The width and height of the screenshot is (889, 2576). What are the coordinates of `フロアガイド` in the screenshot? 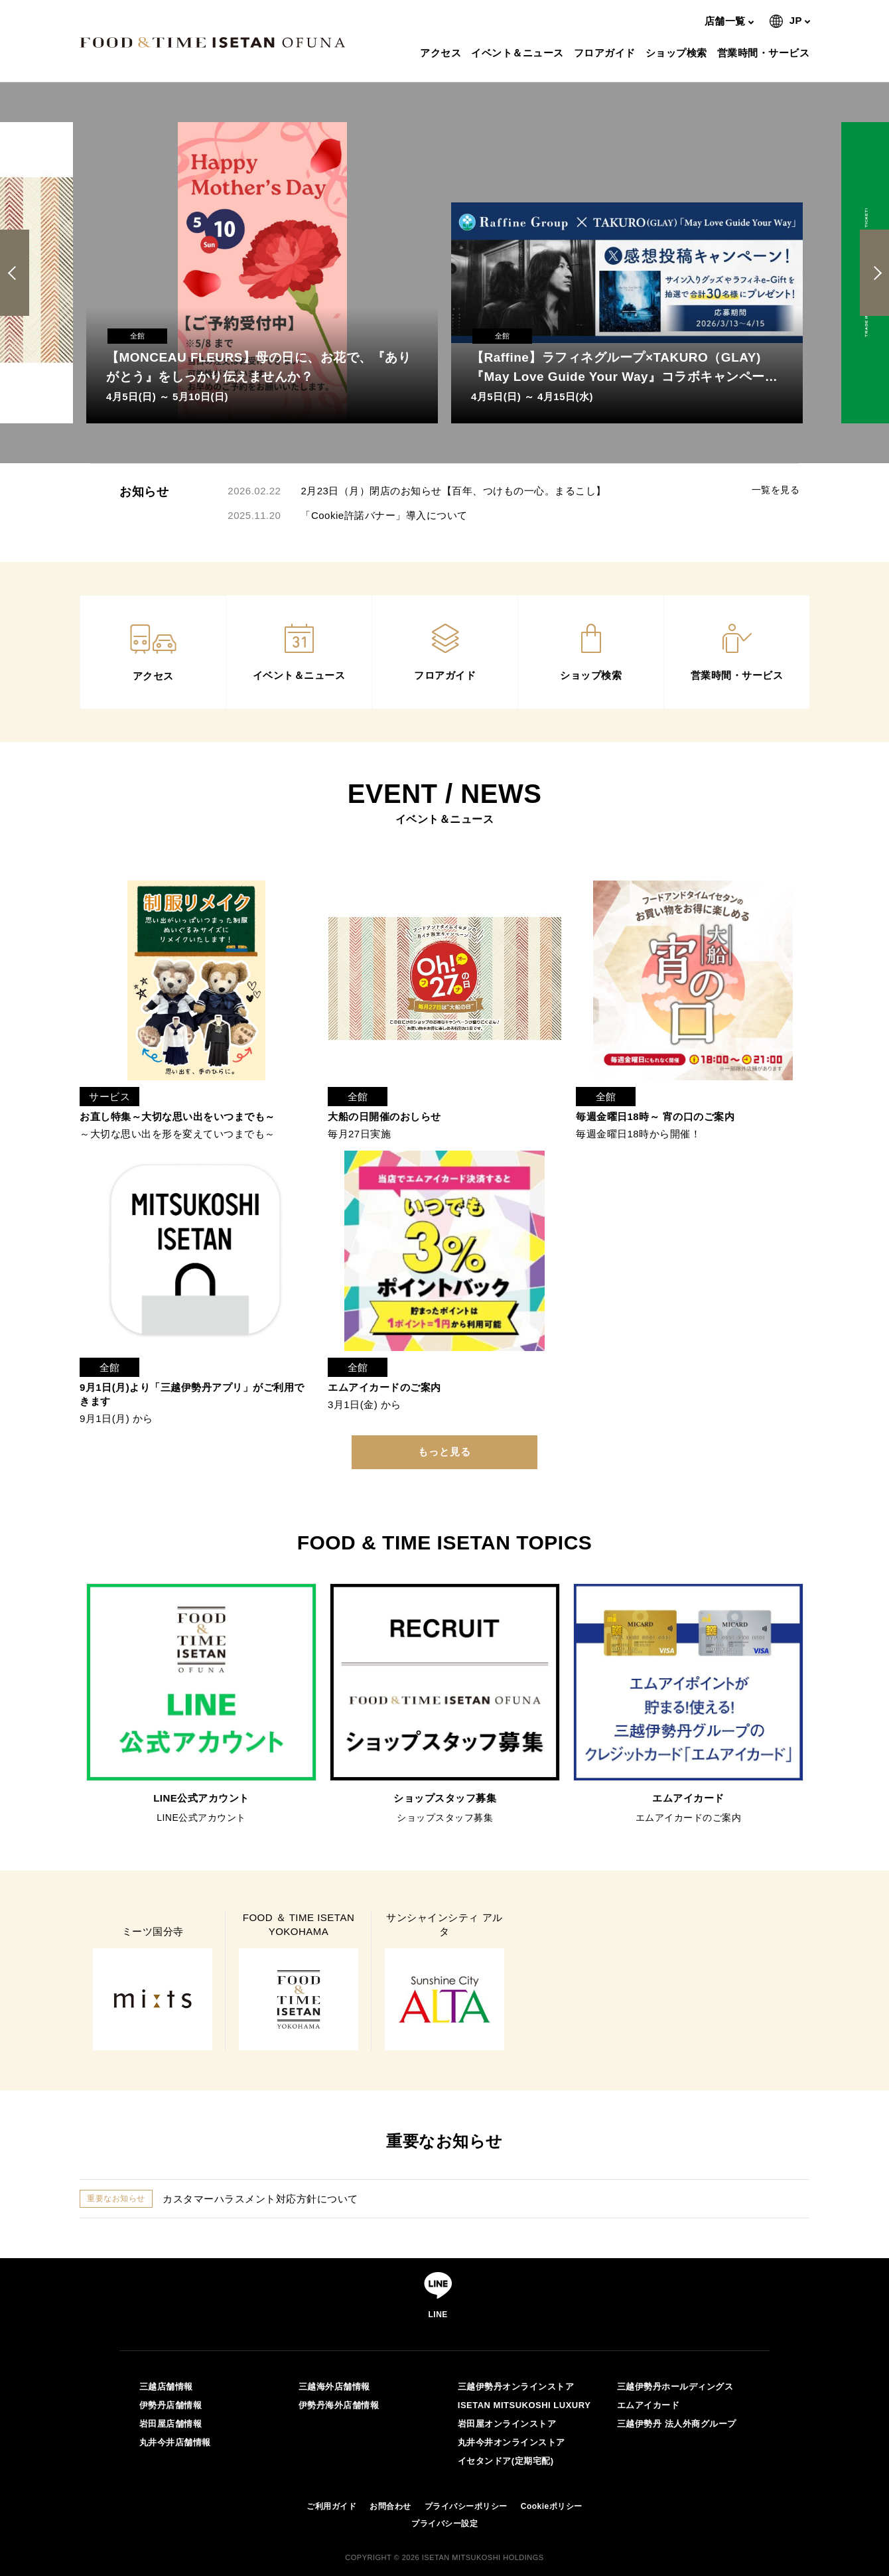 It's located at (606, 52).